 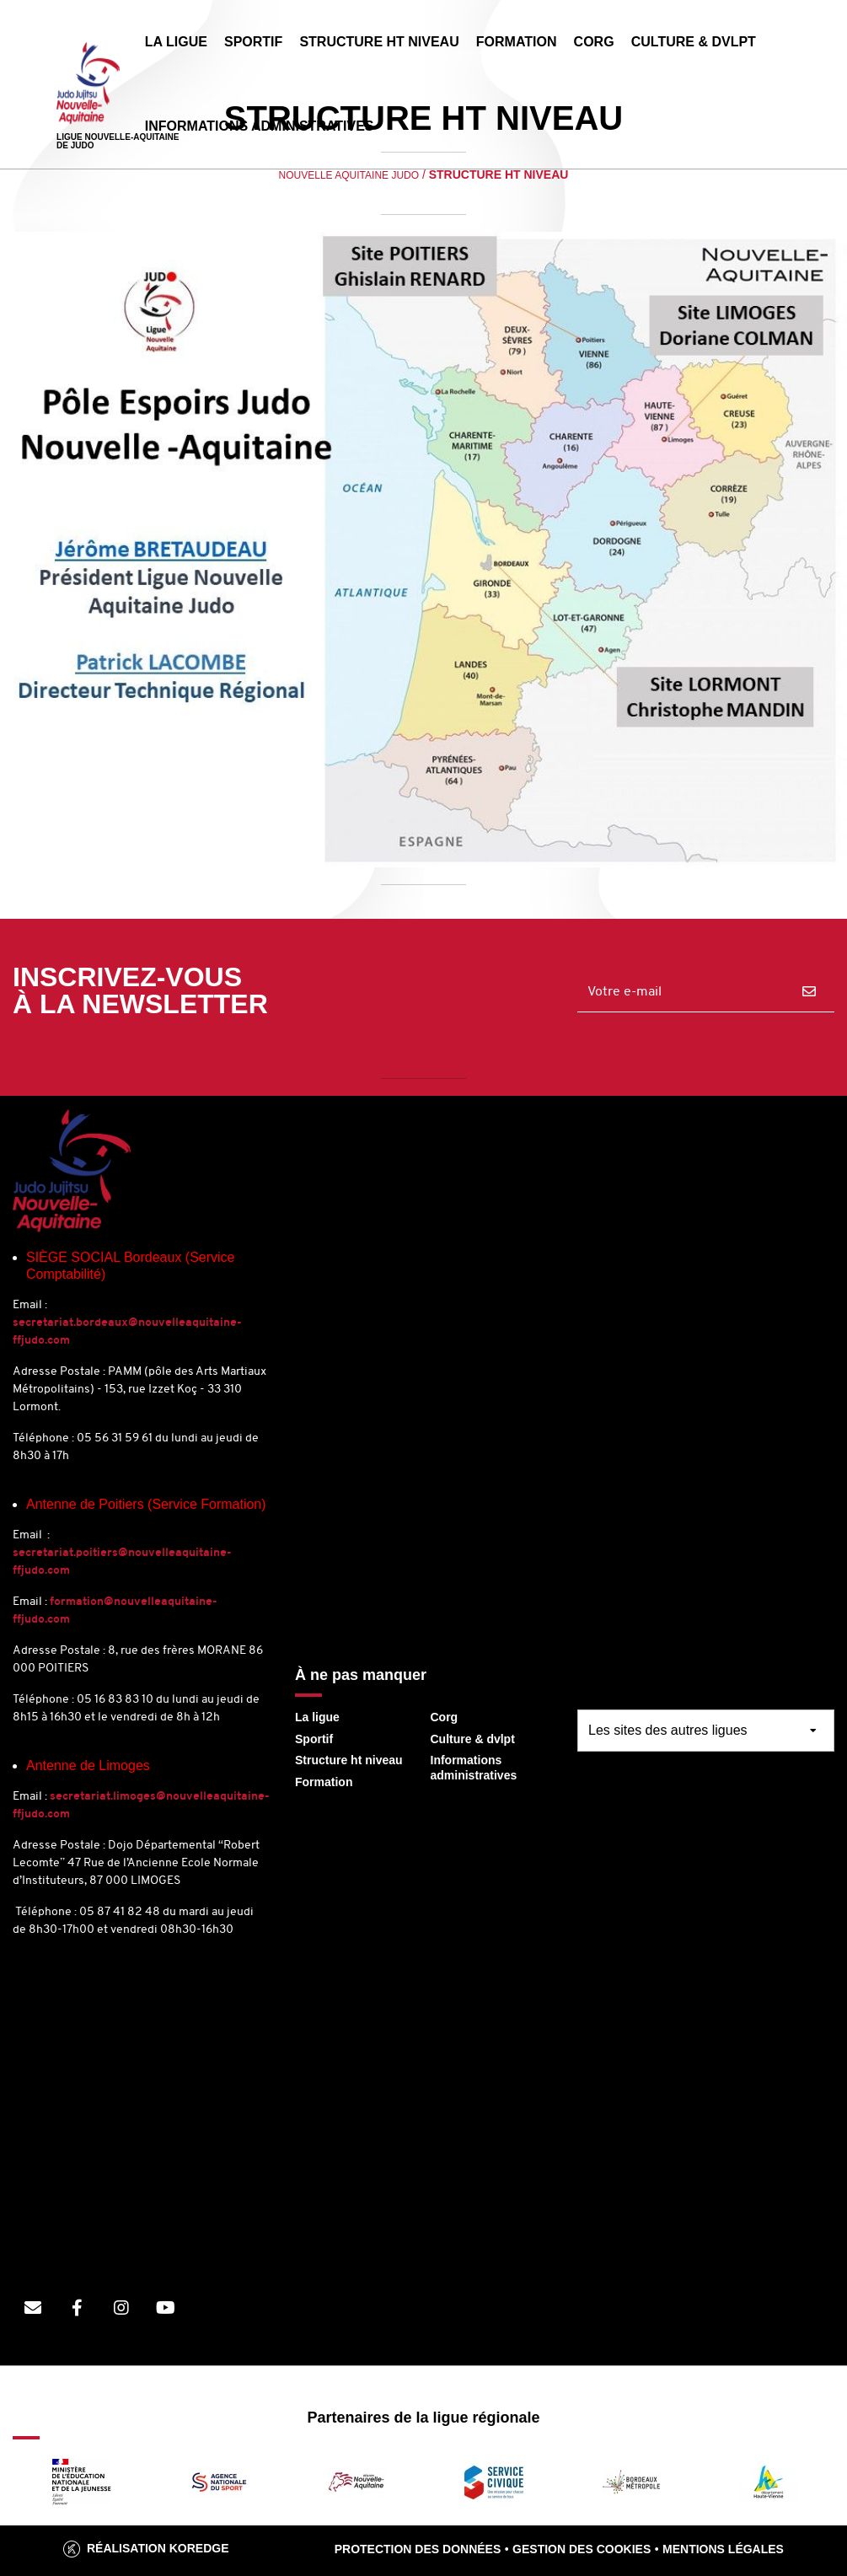 What do you see at coordinates (349, 1760) in the screenshot?
I see `Structure ht niveau` at bounding box center [349, 1760].